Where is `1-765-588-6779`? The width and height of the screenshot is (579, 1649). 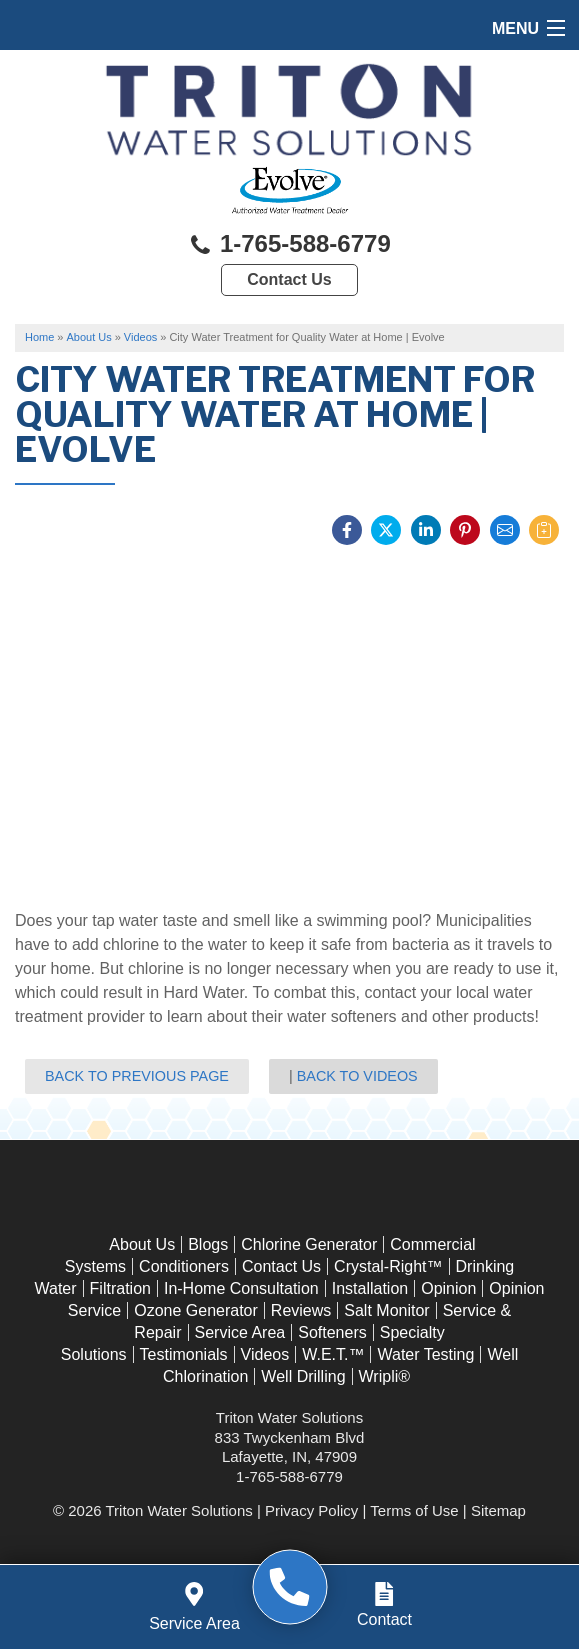
1-765-588-6779 is located at coordinates (289, 245).